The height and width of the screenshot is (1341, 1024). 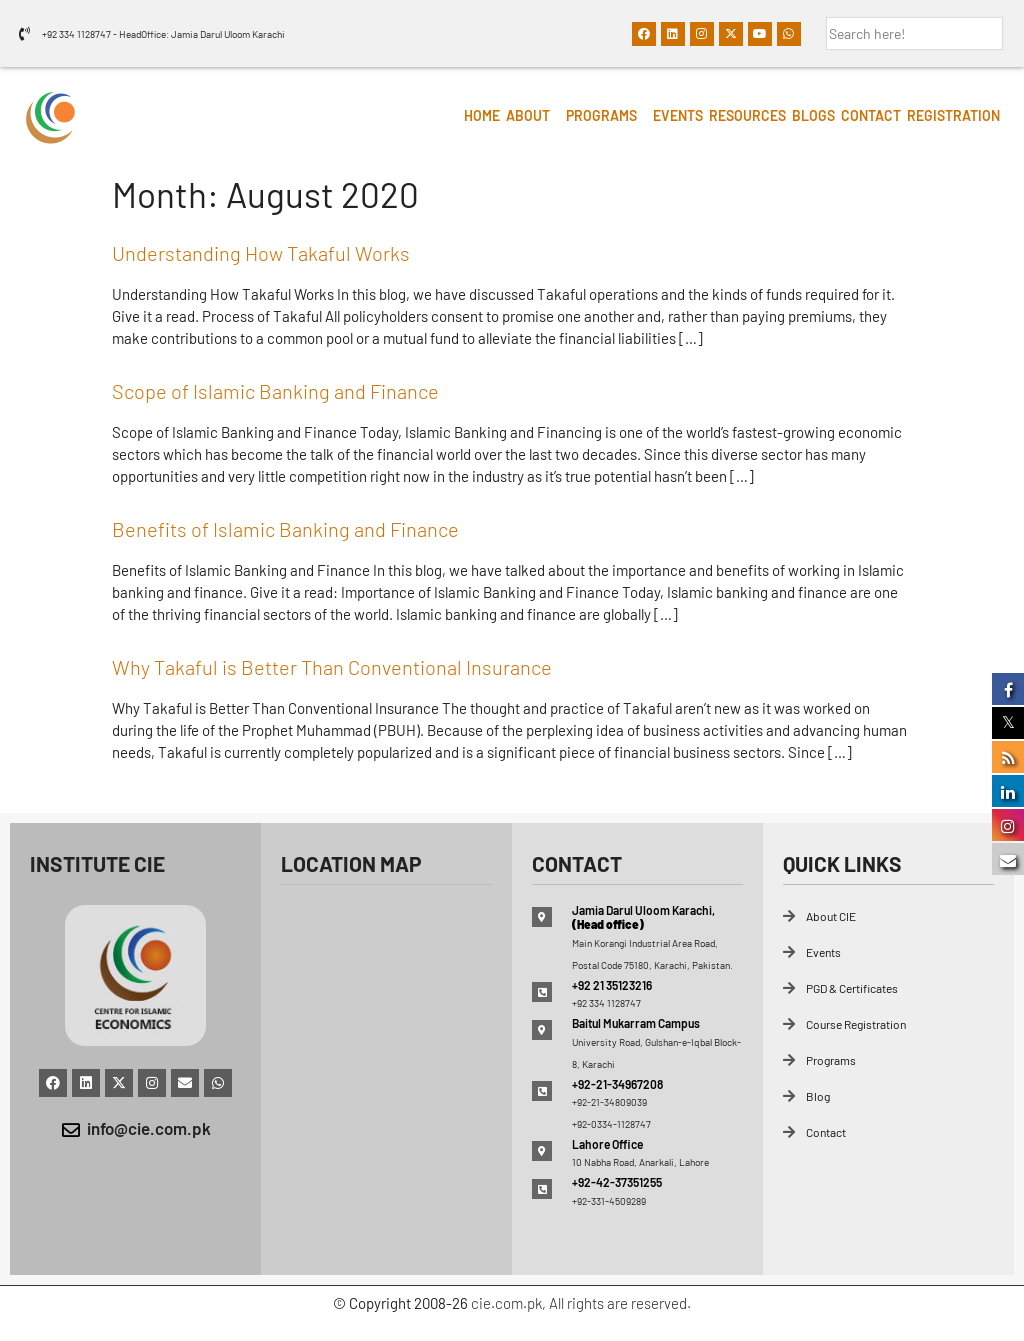 What do you see at coordinates (747, 115) in the screenshot?
I see `Resources` at bounding box center [747, 115].